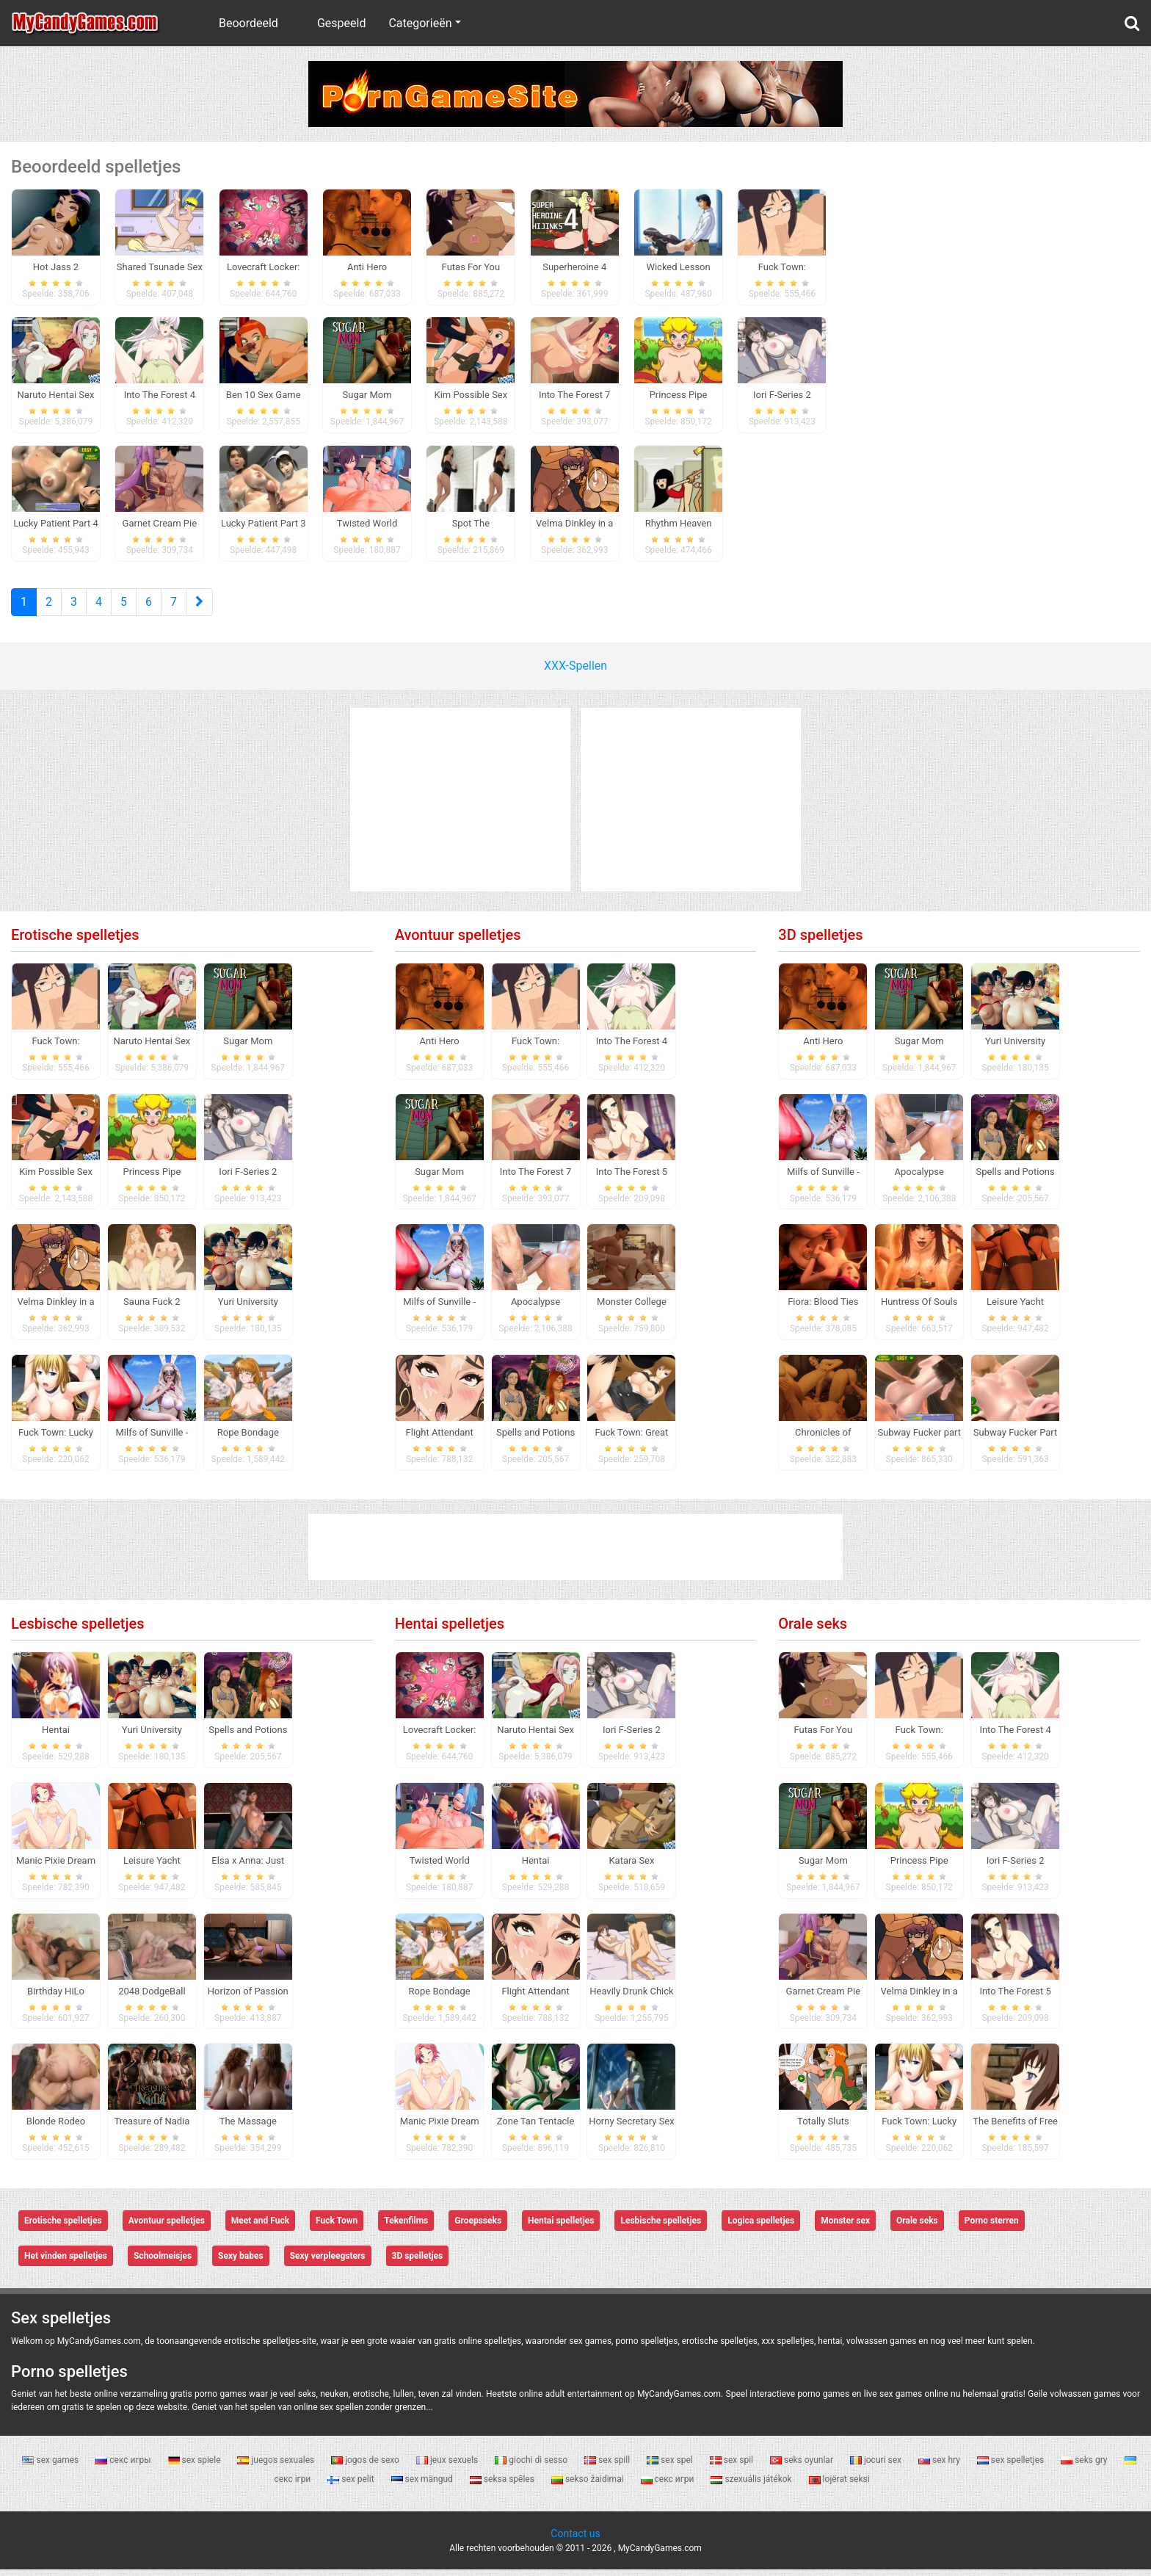 The height and width of the screenshot is (2576, 1151). What do you see at coordinates (839, 2486) in the screenshot?
I see `lojërat seksi` at bounding box center [839, 2486].